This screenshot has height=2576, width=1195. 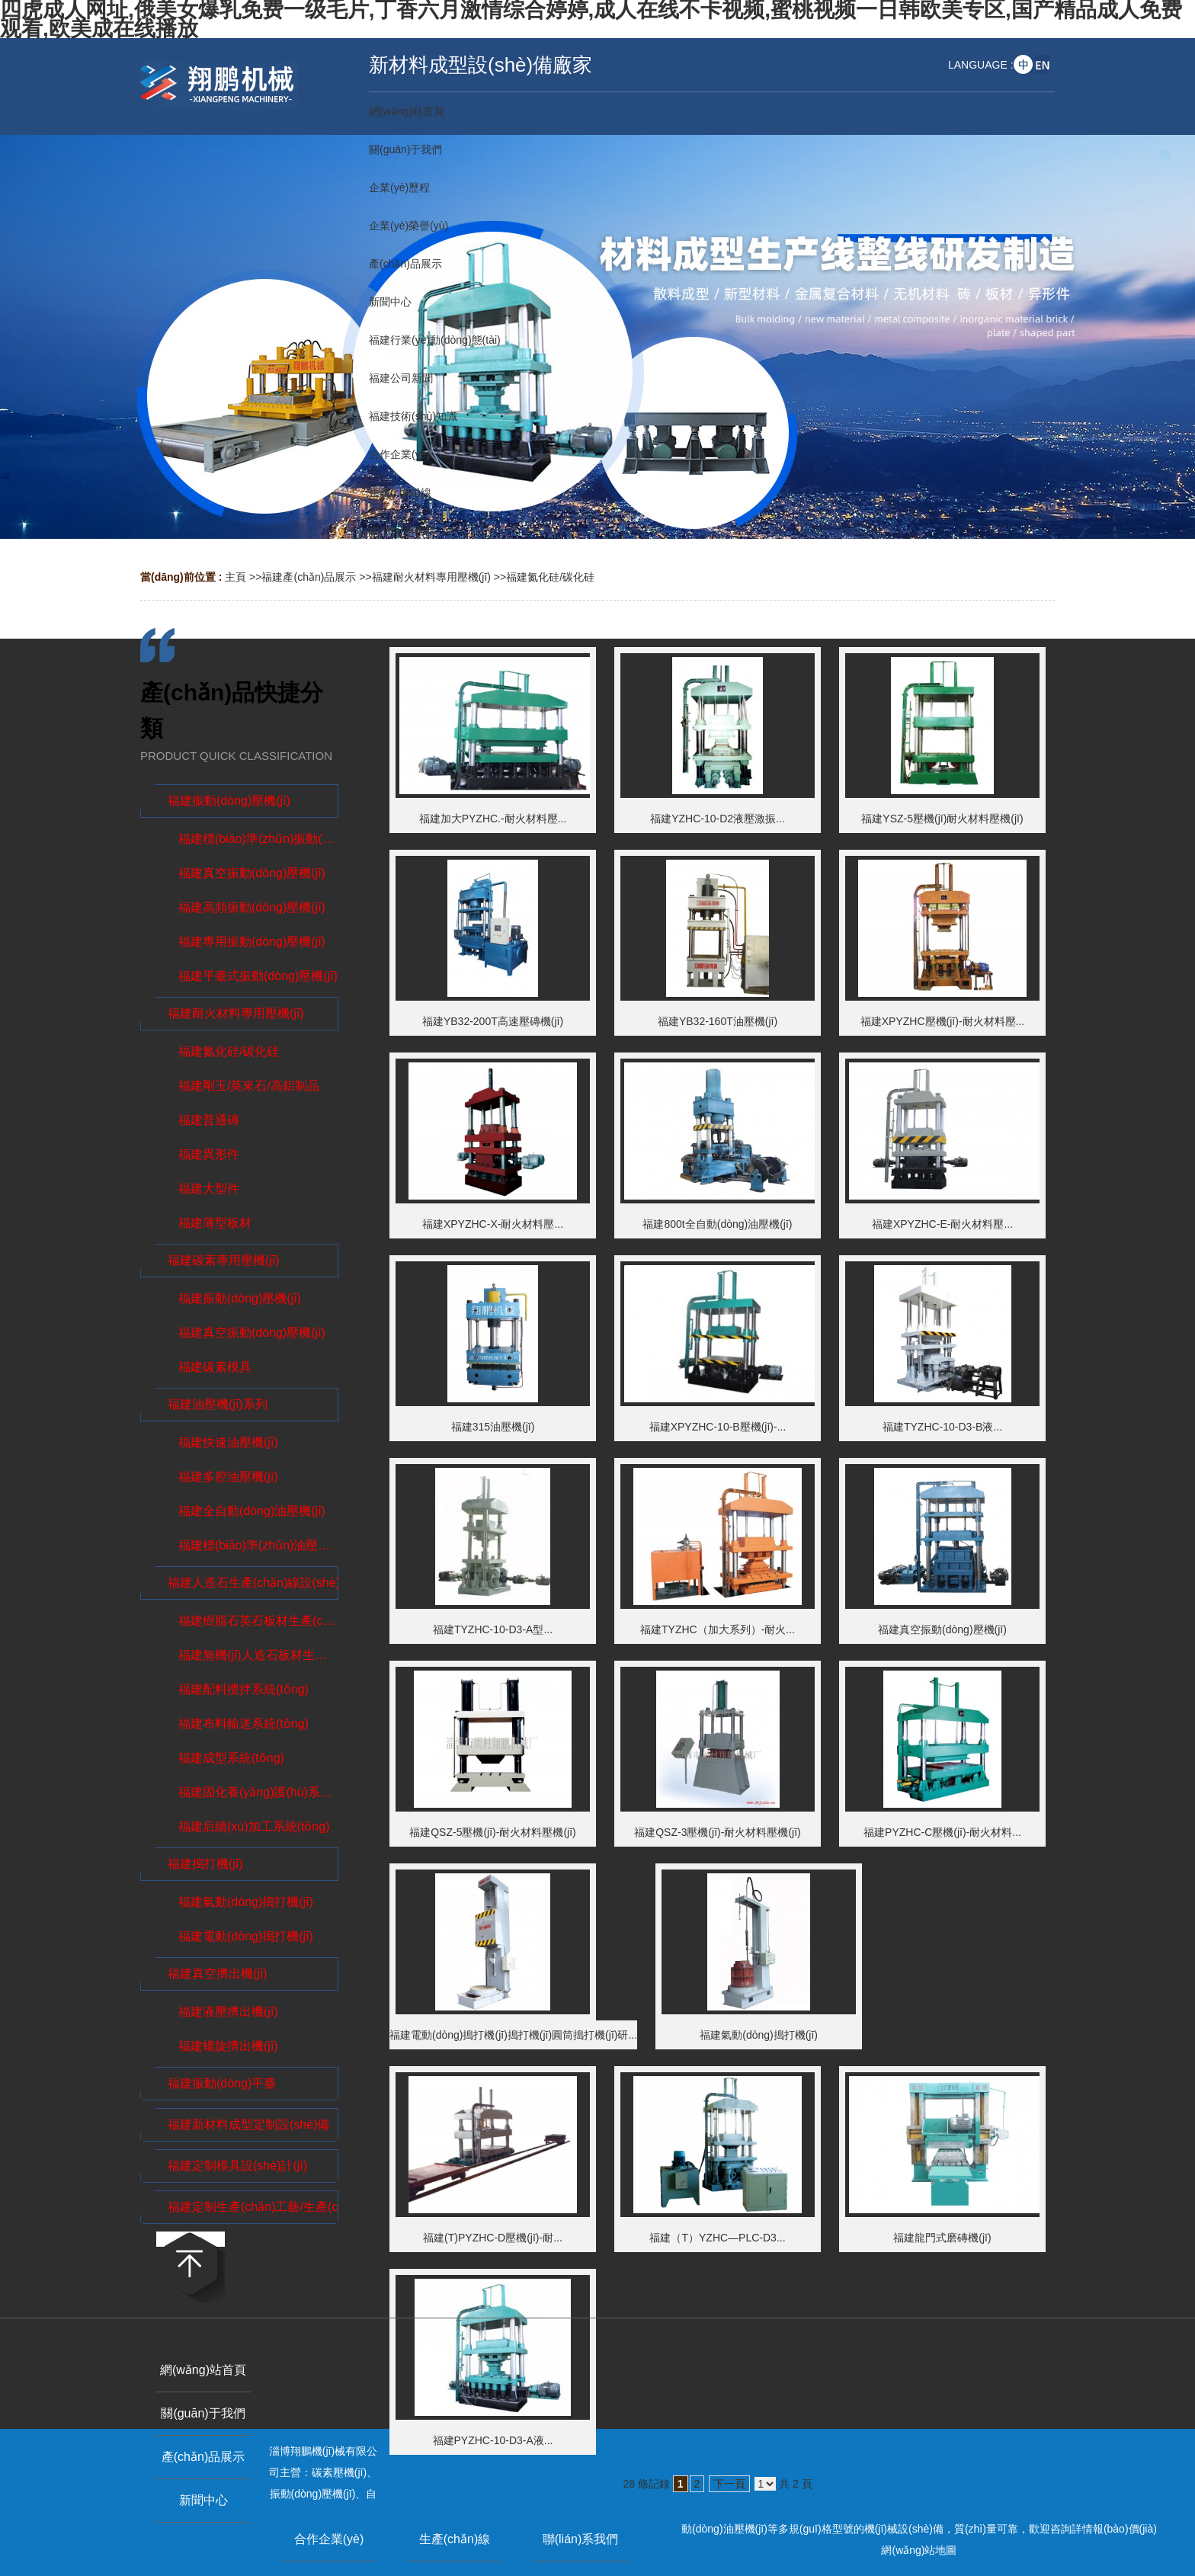 I want to click on 福建耐火材料專用壓機(jī), so click(x=431, y=577).